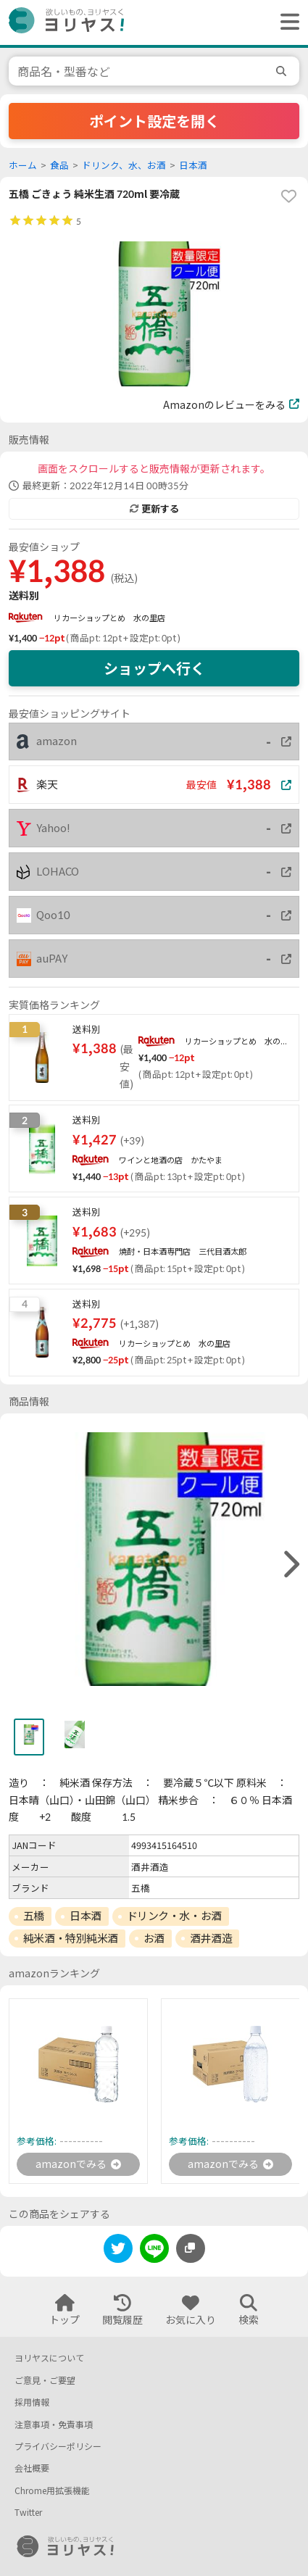 The image size is (308, 2576). Describe the element at coordinates (70, 1938) in the screenshot. I see `純米酒・特別純米酒` at that location.